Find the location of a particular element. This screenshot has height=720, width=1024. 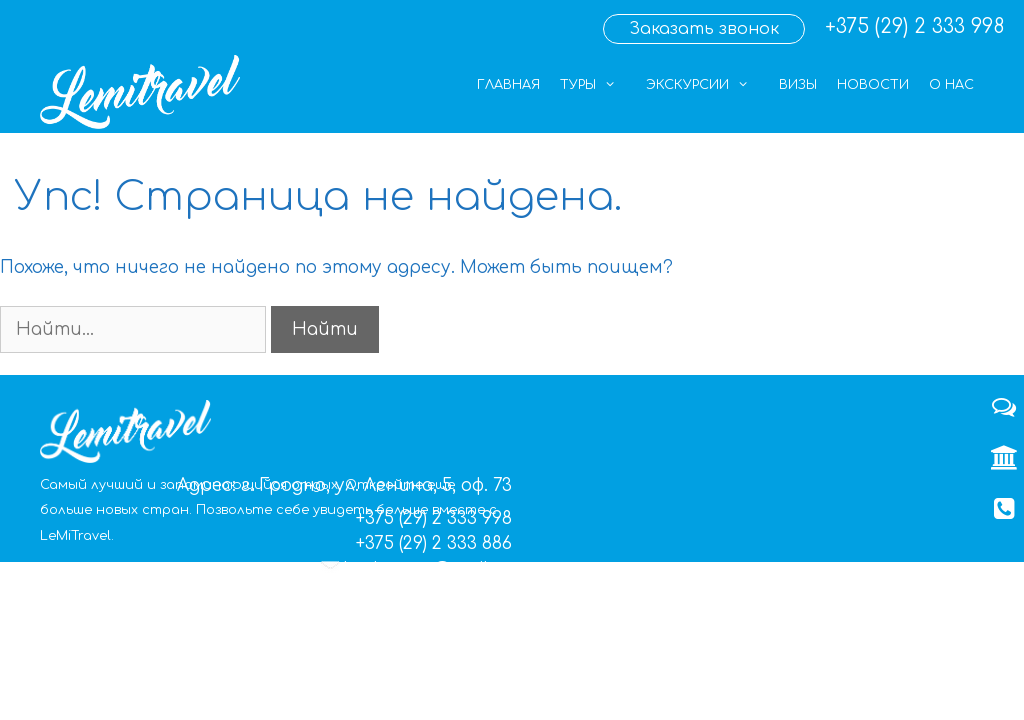

О нас is located at coordinates (951, 85).